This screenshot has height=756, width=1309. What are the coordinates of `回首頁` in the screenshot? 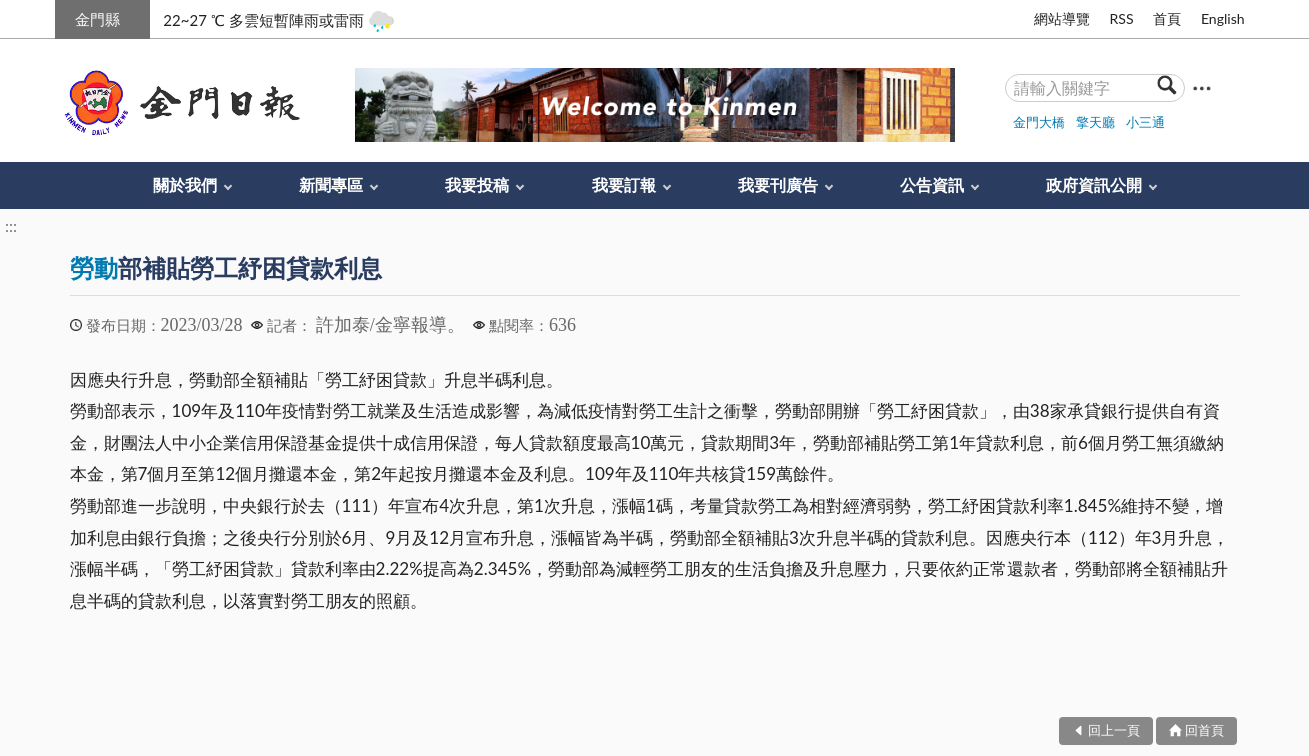 It's located at (1204, 730).